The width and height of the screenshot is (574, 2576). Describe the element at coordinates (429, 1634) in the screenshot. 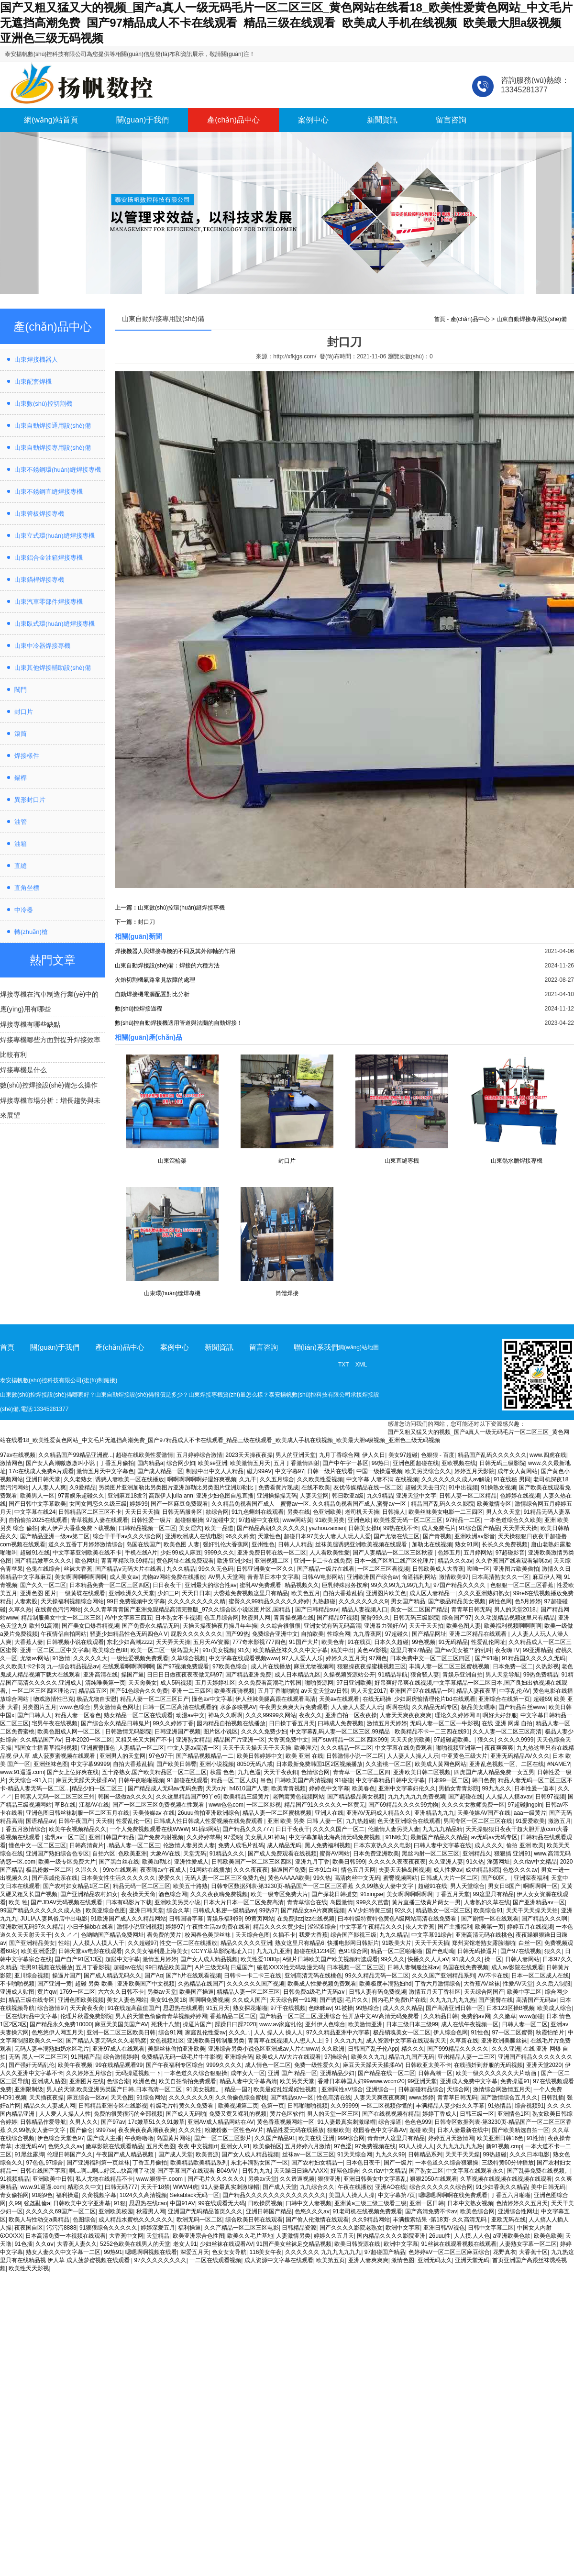

I see `国产精品网址` at that location.